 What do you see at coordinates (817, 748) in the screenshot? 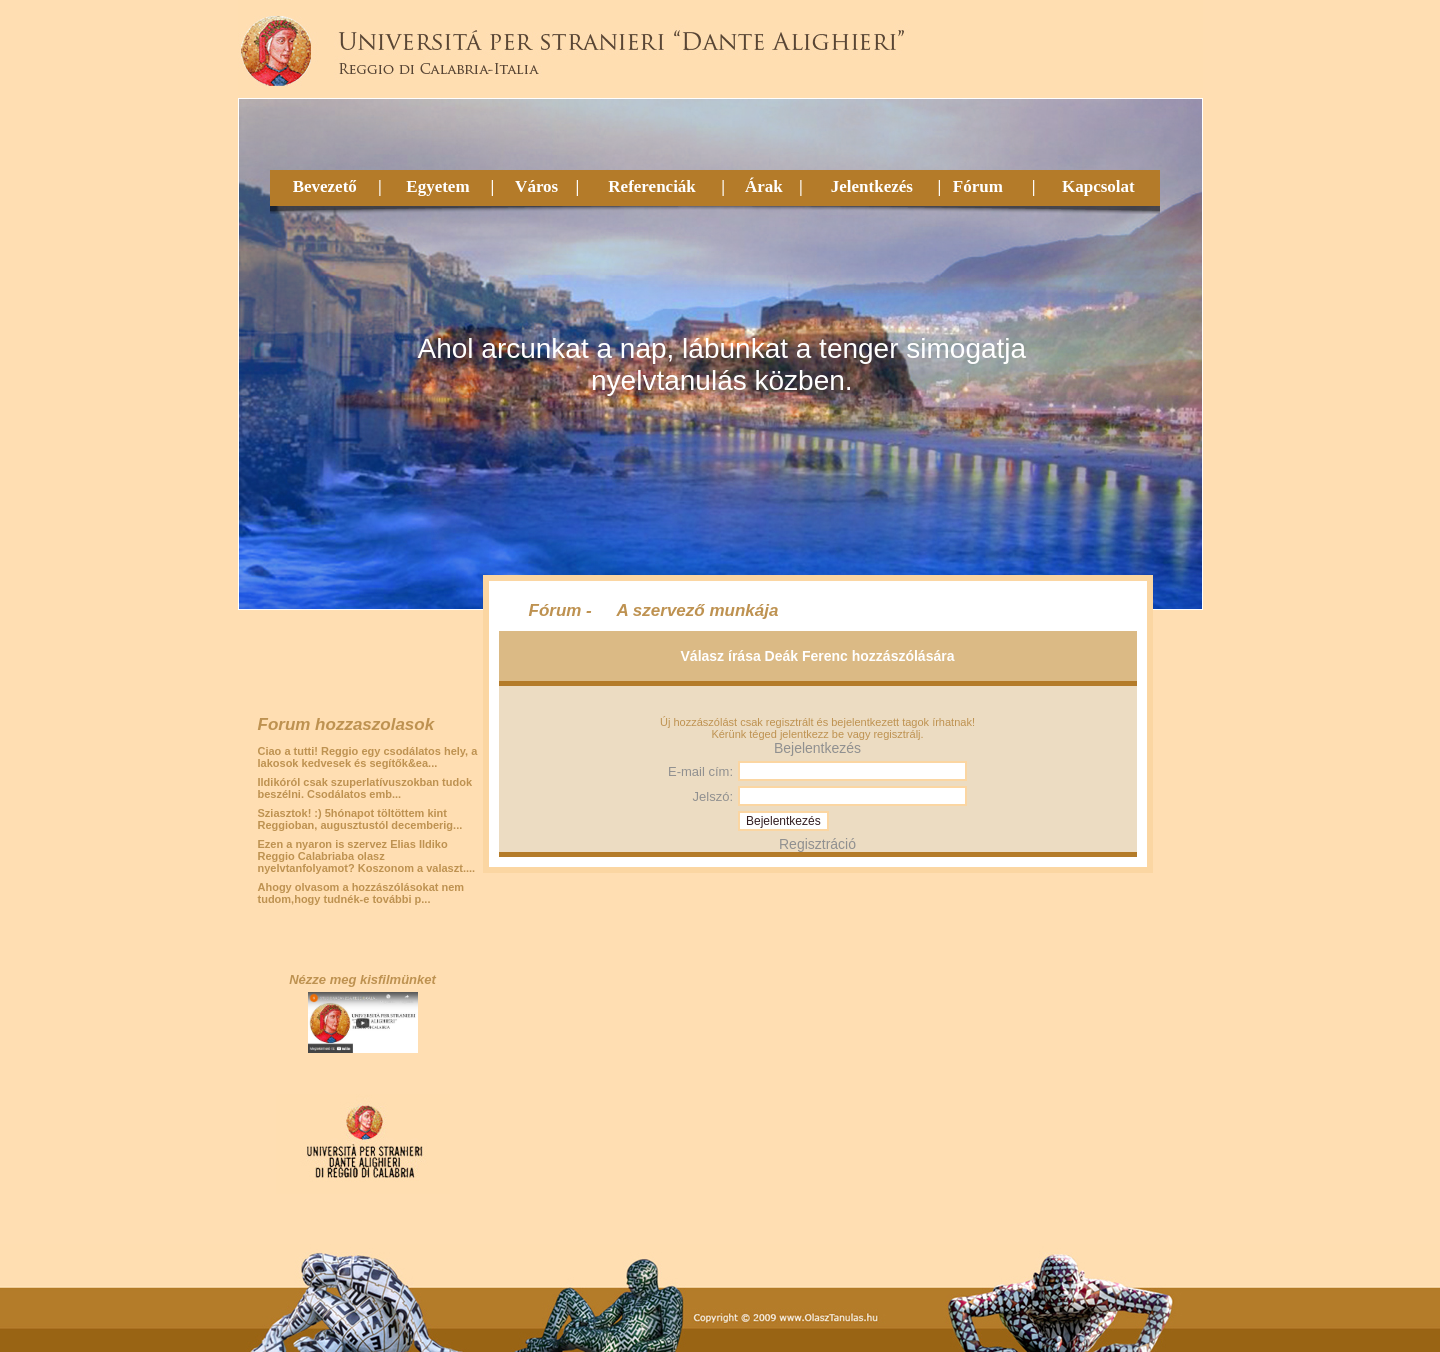
I see `Bejelentkezés` at bounding box center [817, 748].